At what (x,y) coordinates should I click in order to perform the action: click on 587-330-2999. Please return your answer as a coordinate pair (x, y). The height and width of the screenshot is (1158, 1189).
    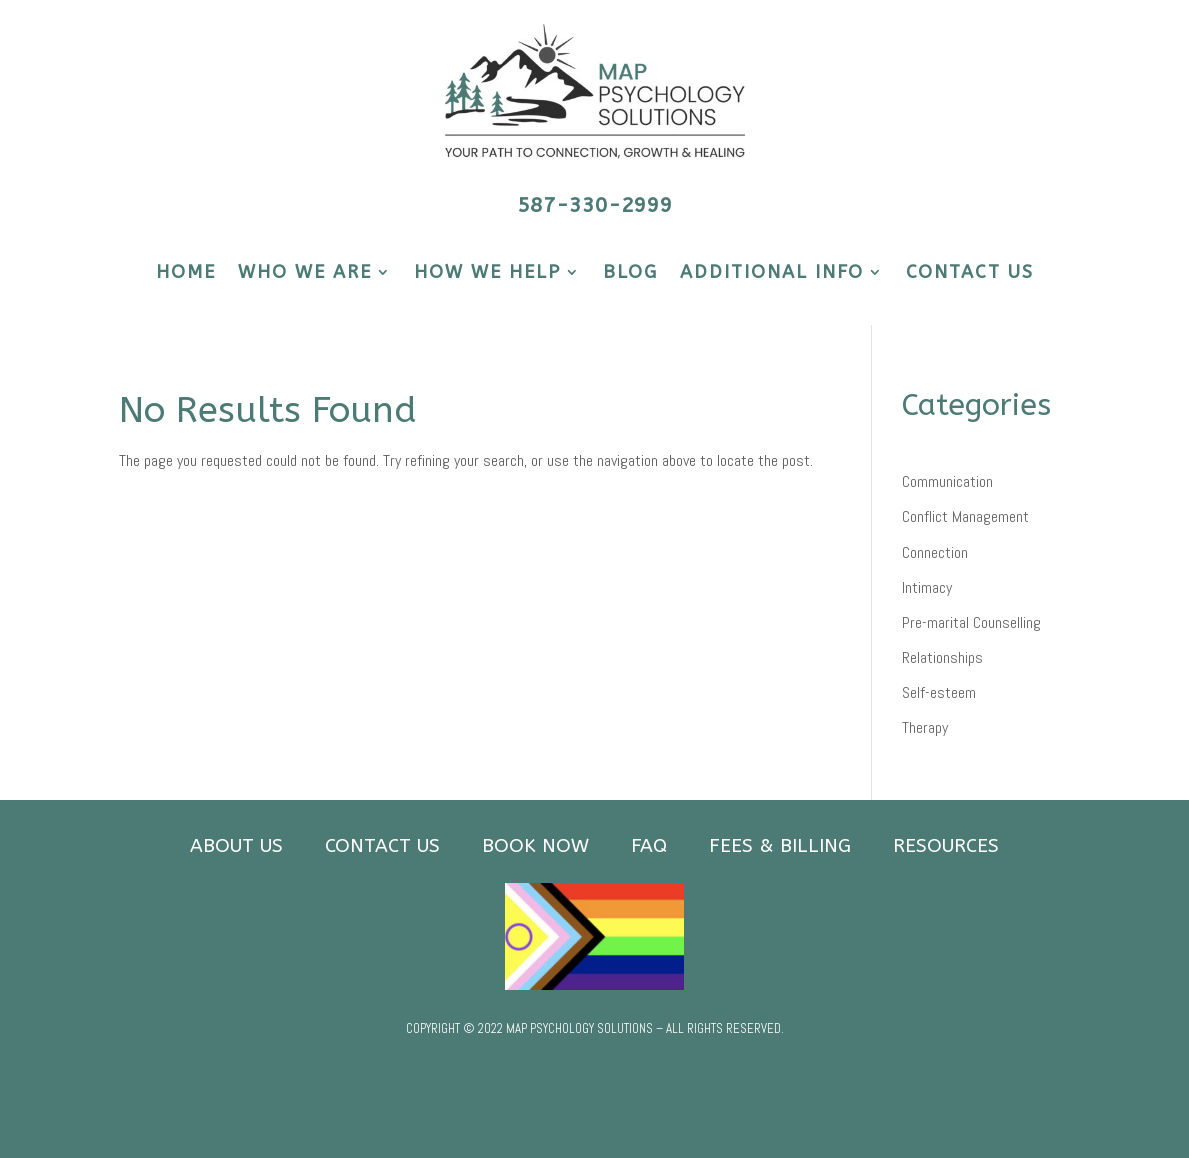
    Looking at the image, I should click on (595, 205).